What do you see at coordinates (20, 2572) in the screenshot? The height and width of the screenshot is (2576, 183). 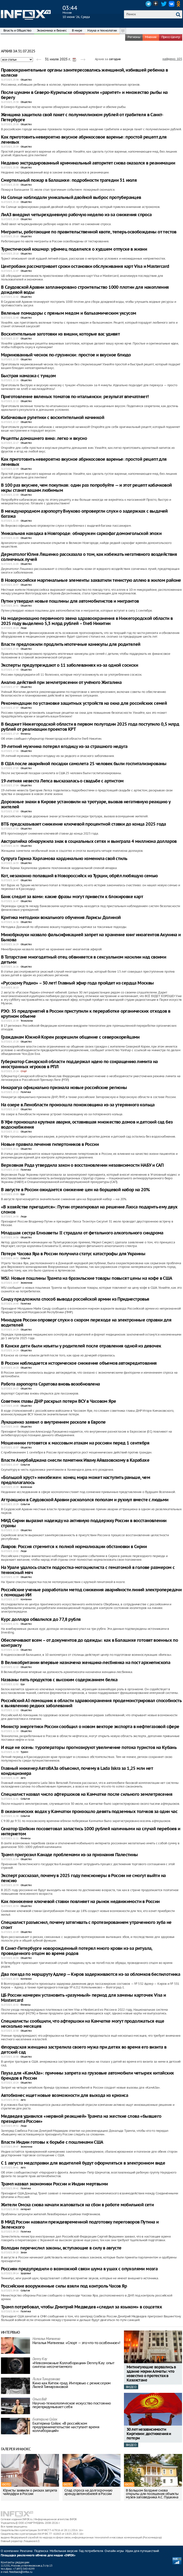 I see `feedback@infox.ru` at bounding box center [20, 2572].